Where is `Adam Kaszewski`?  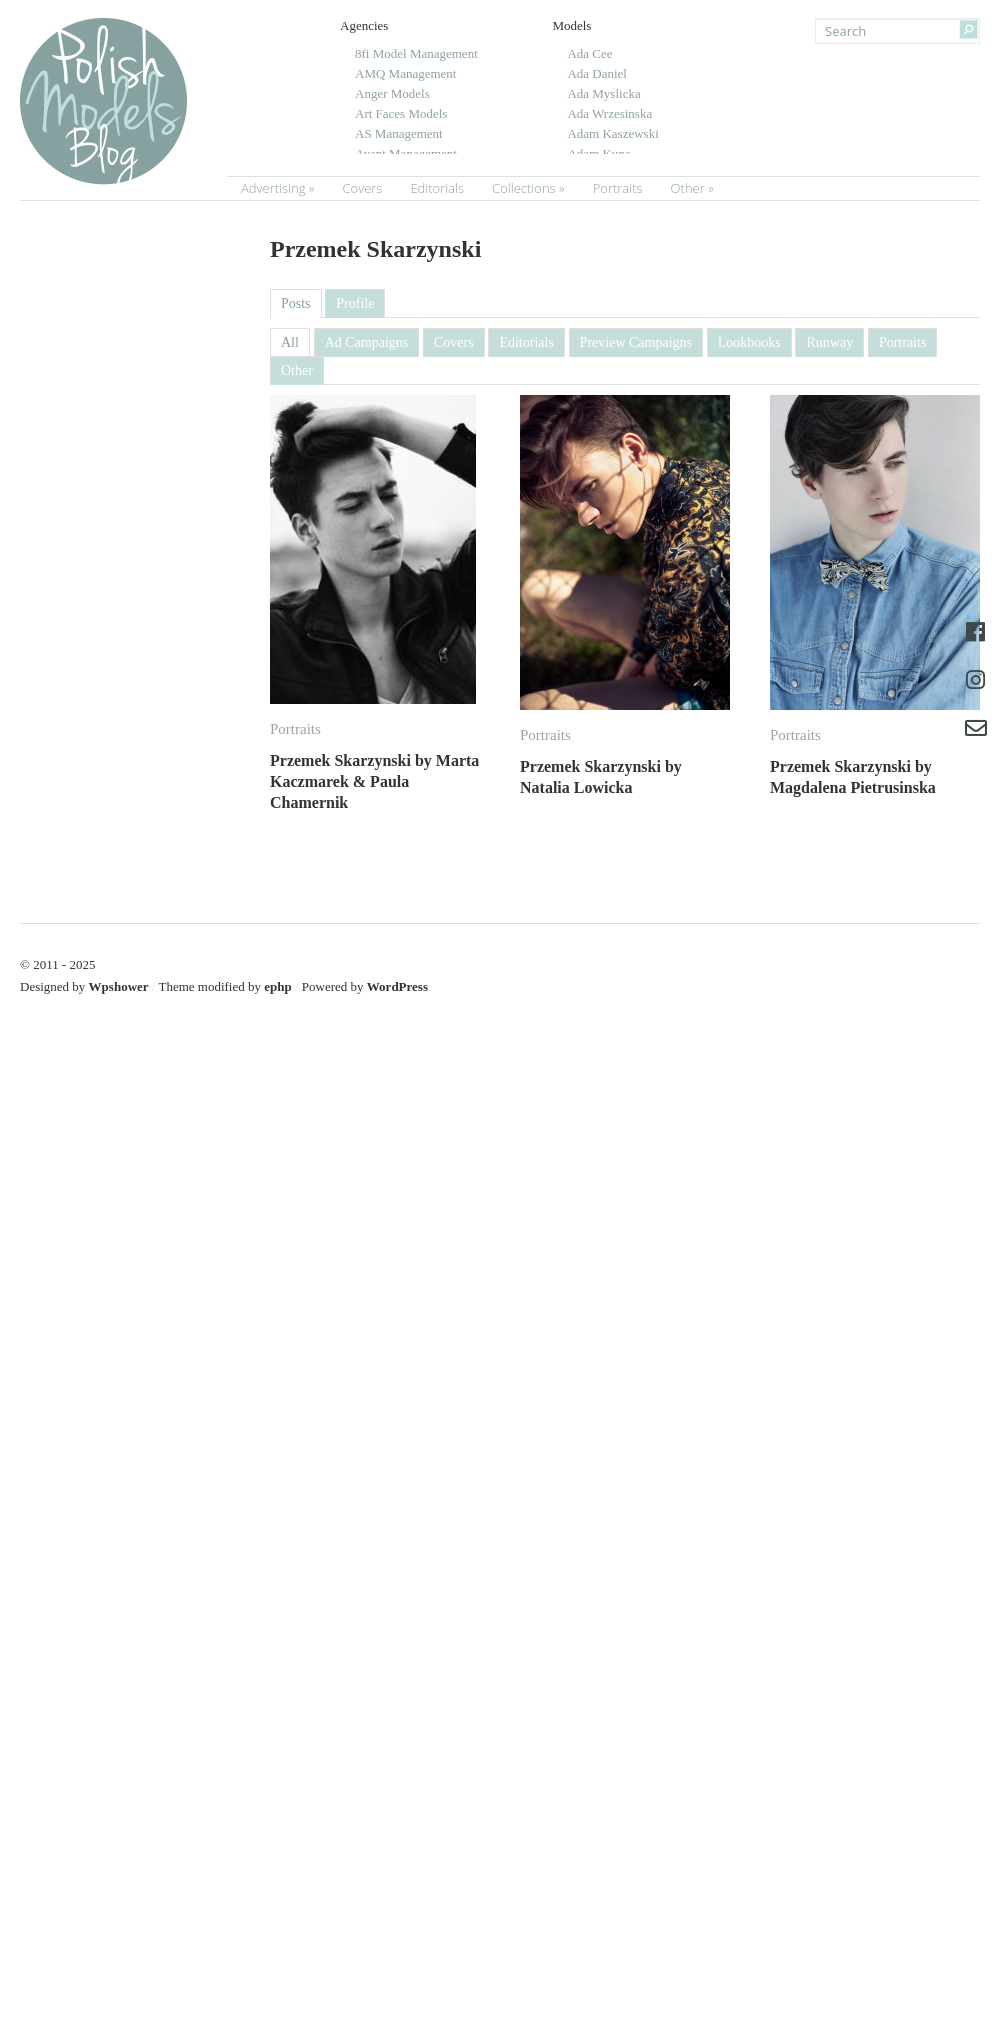 Adam Kaszewski is located at coordinates (612, 133).